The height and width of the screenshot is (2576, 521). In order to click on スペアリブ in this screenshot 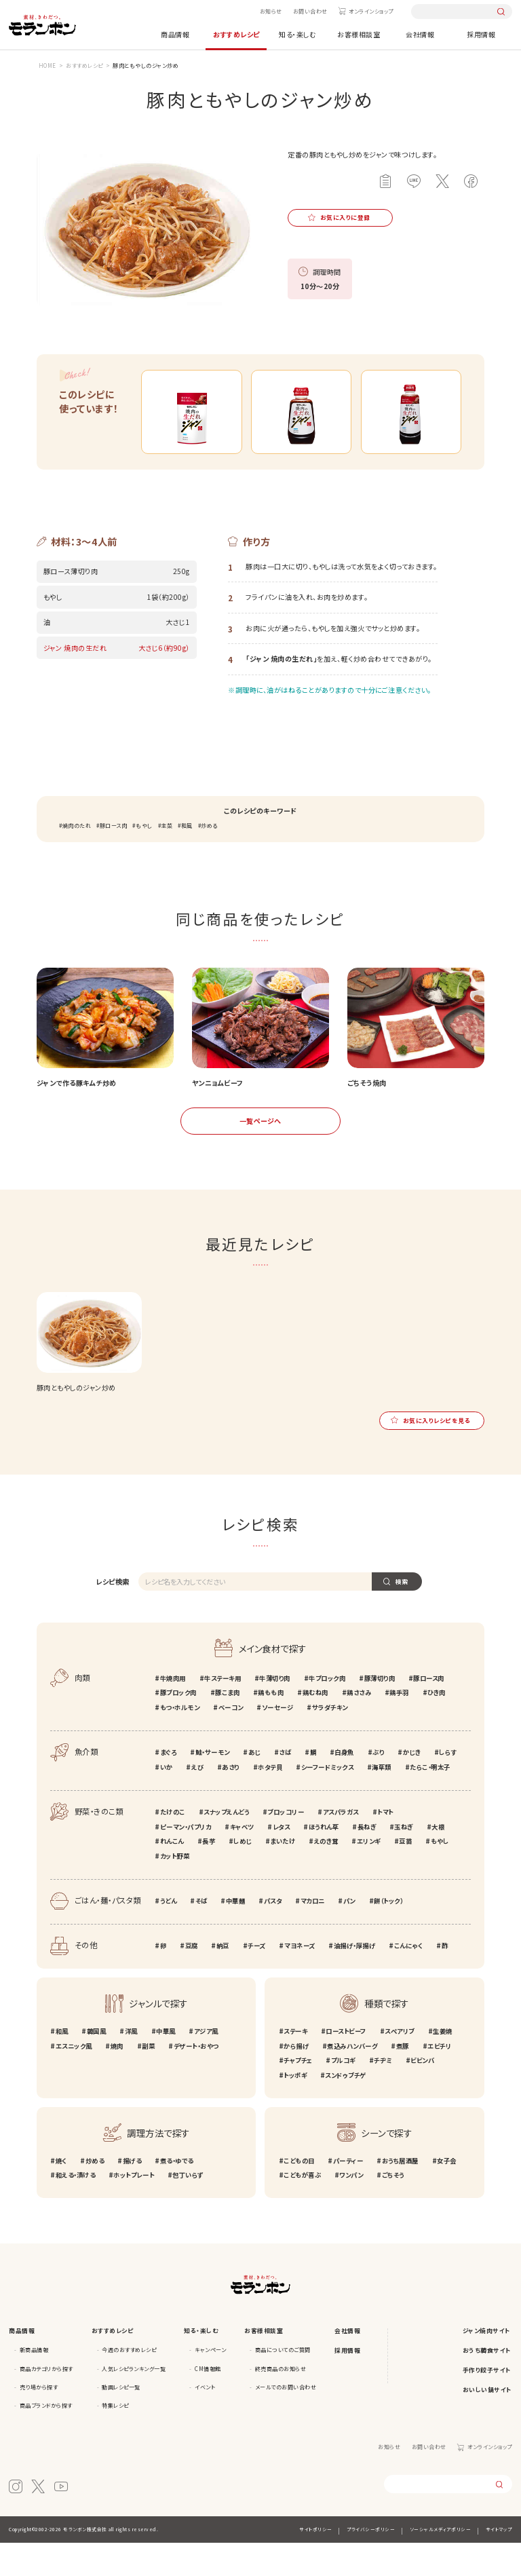, I will do `click(399, 2064)`.